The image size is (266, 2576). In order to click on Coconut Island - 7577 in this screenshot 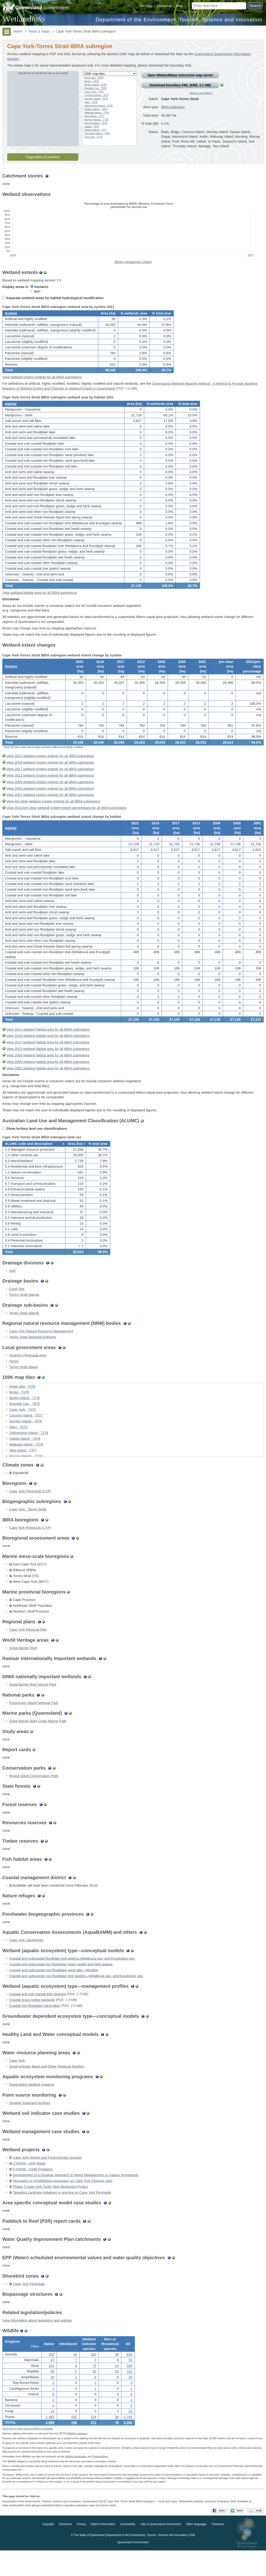, I will do `click(96, 95)`.